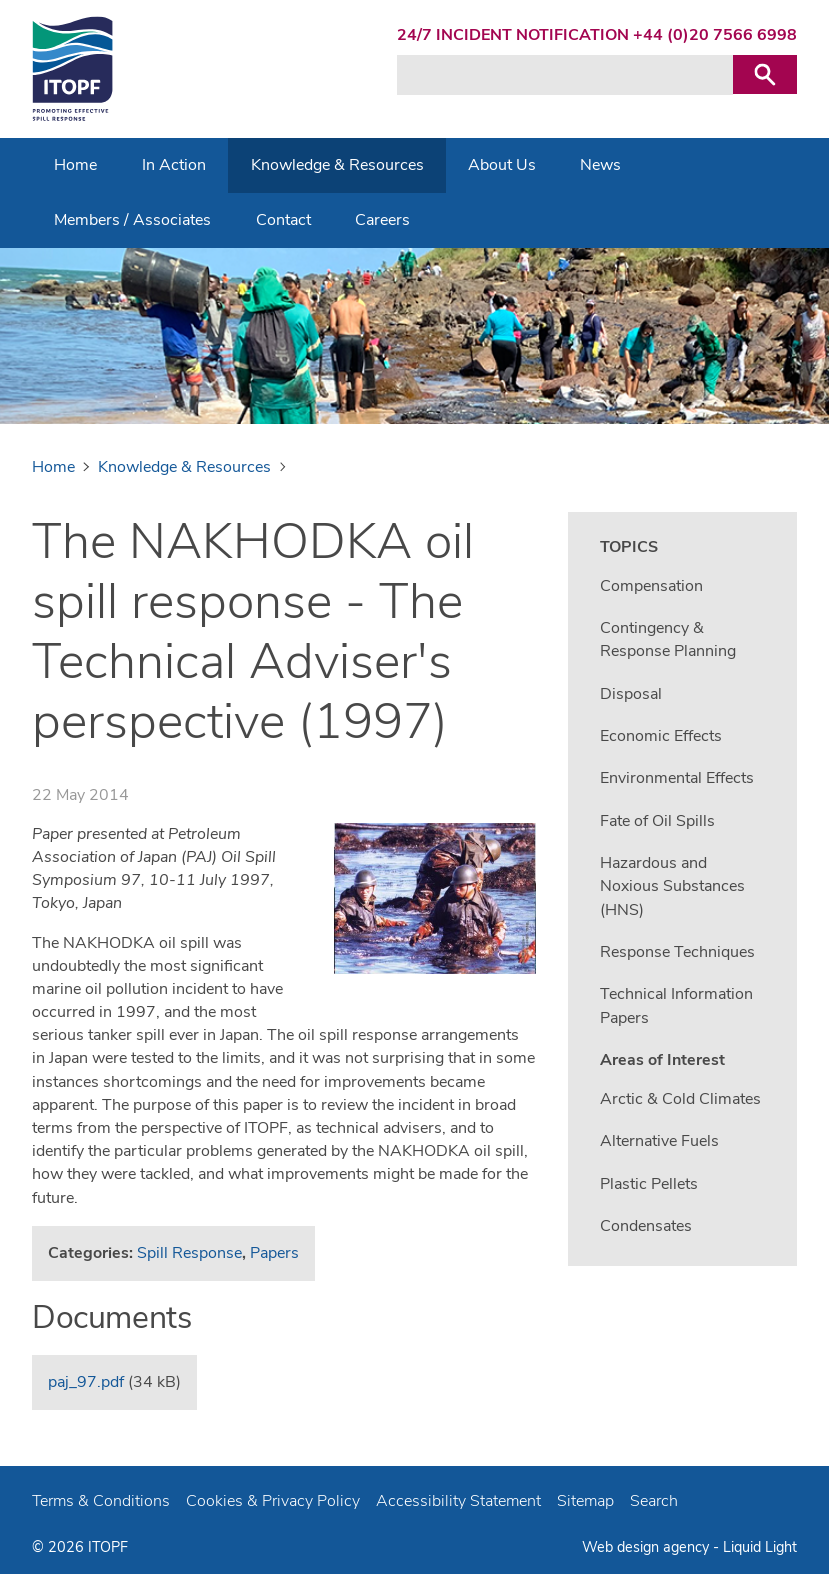 The image size is (829, 1574). What do you see at coordinates (86, 1382) in the screenshot?
I see `paj_97.pdf` at bounding box center [86, 1382].